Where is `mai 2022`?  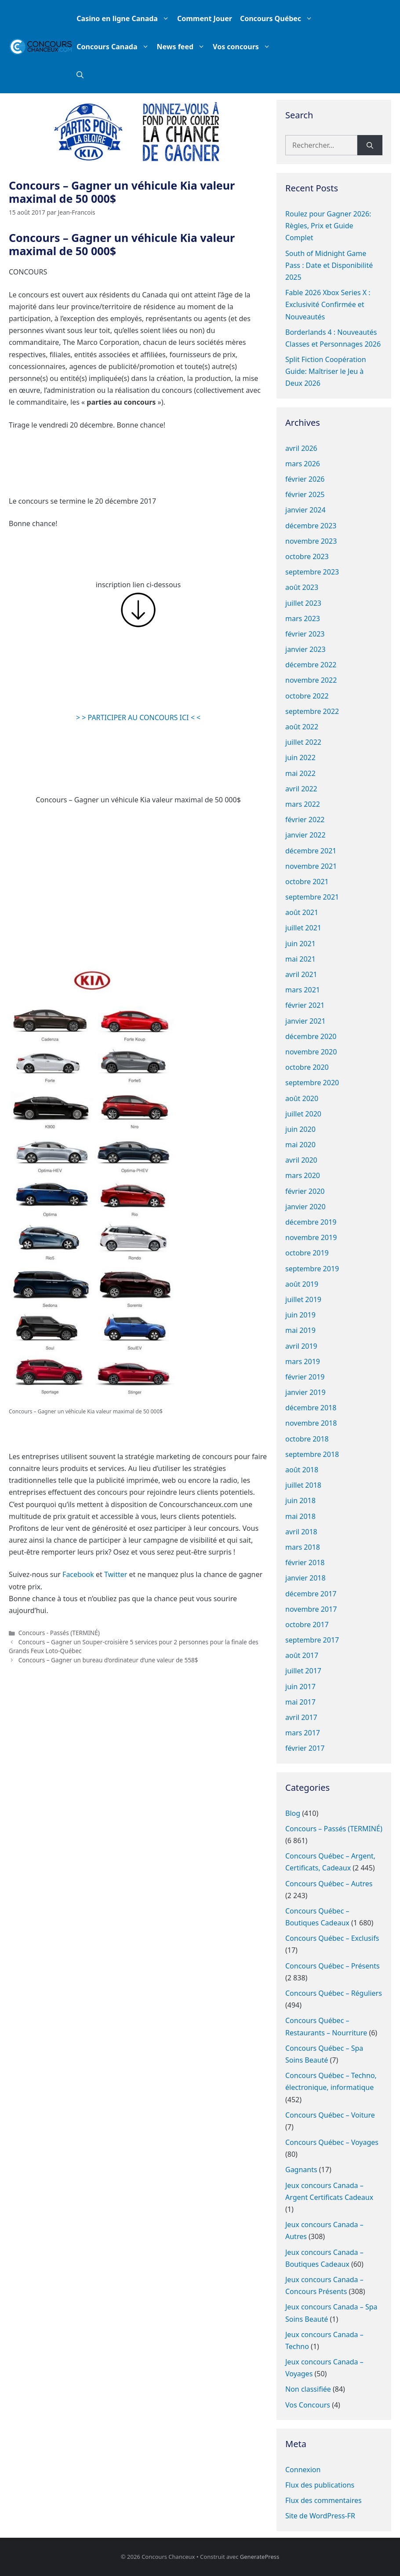 mai 2022 is located at coordinates (300, 773).